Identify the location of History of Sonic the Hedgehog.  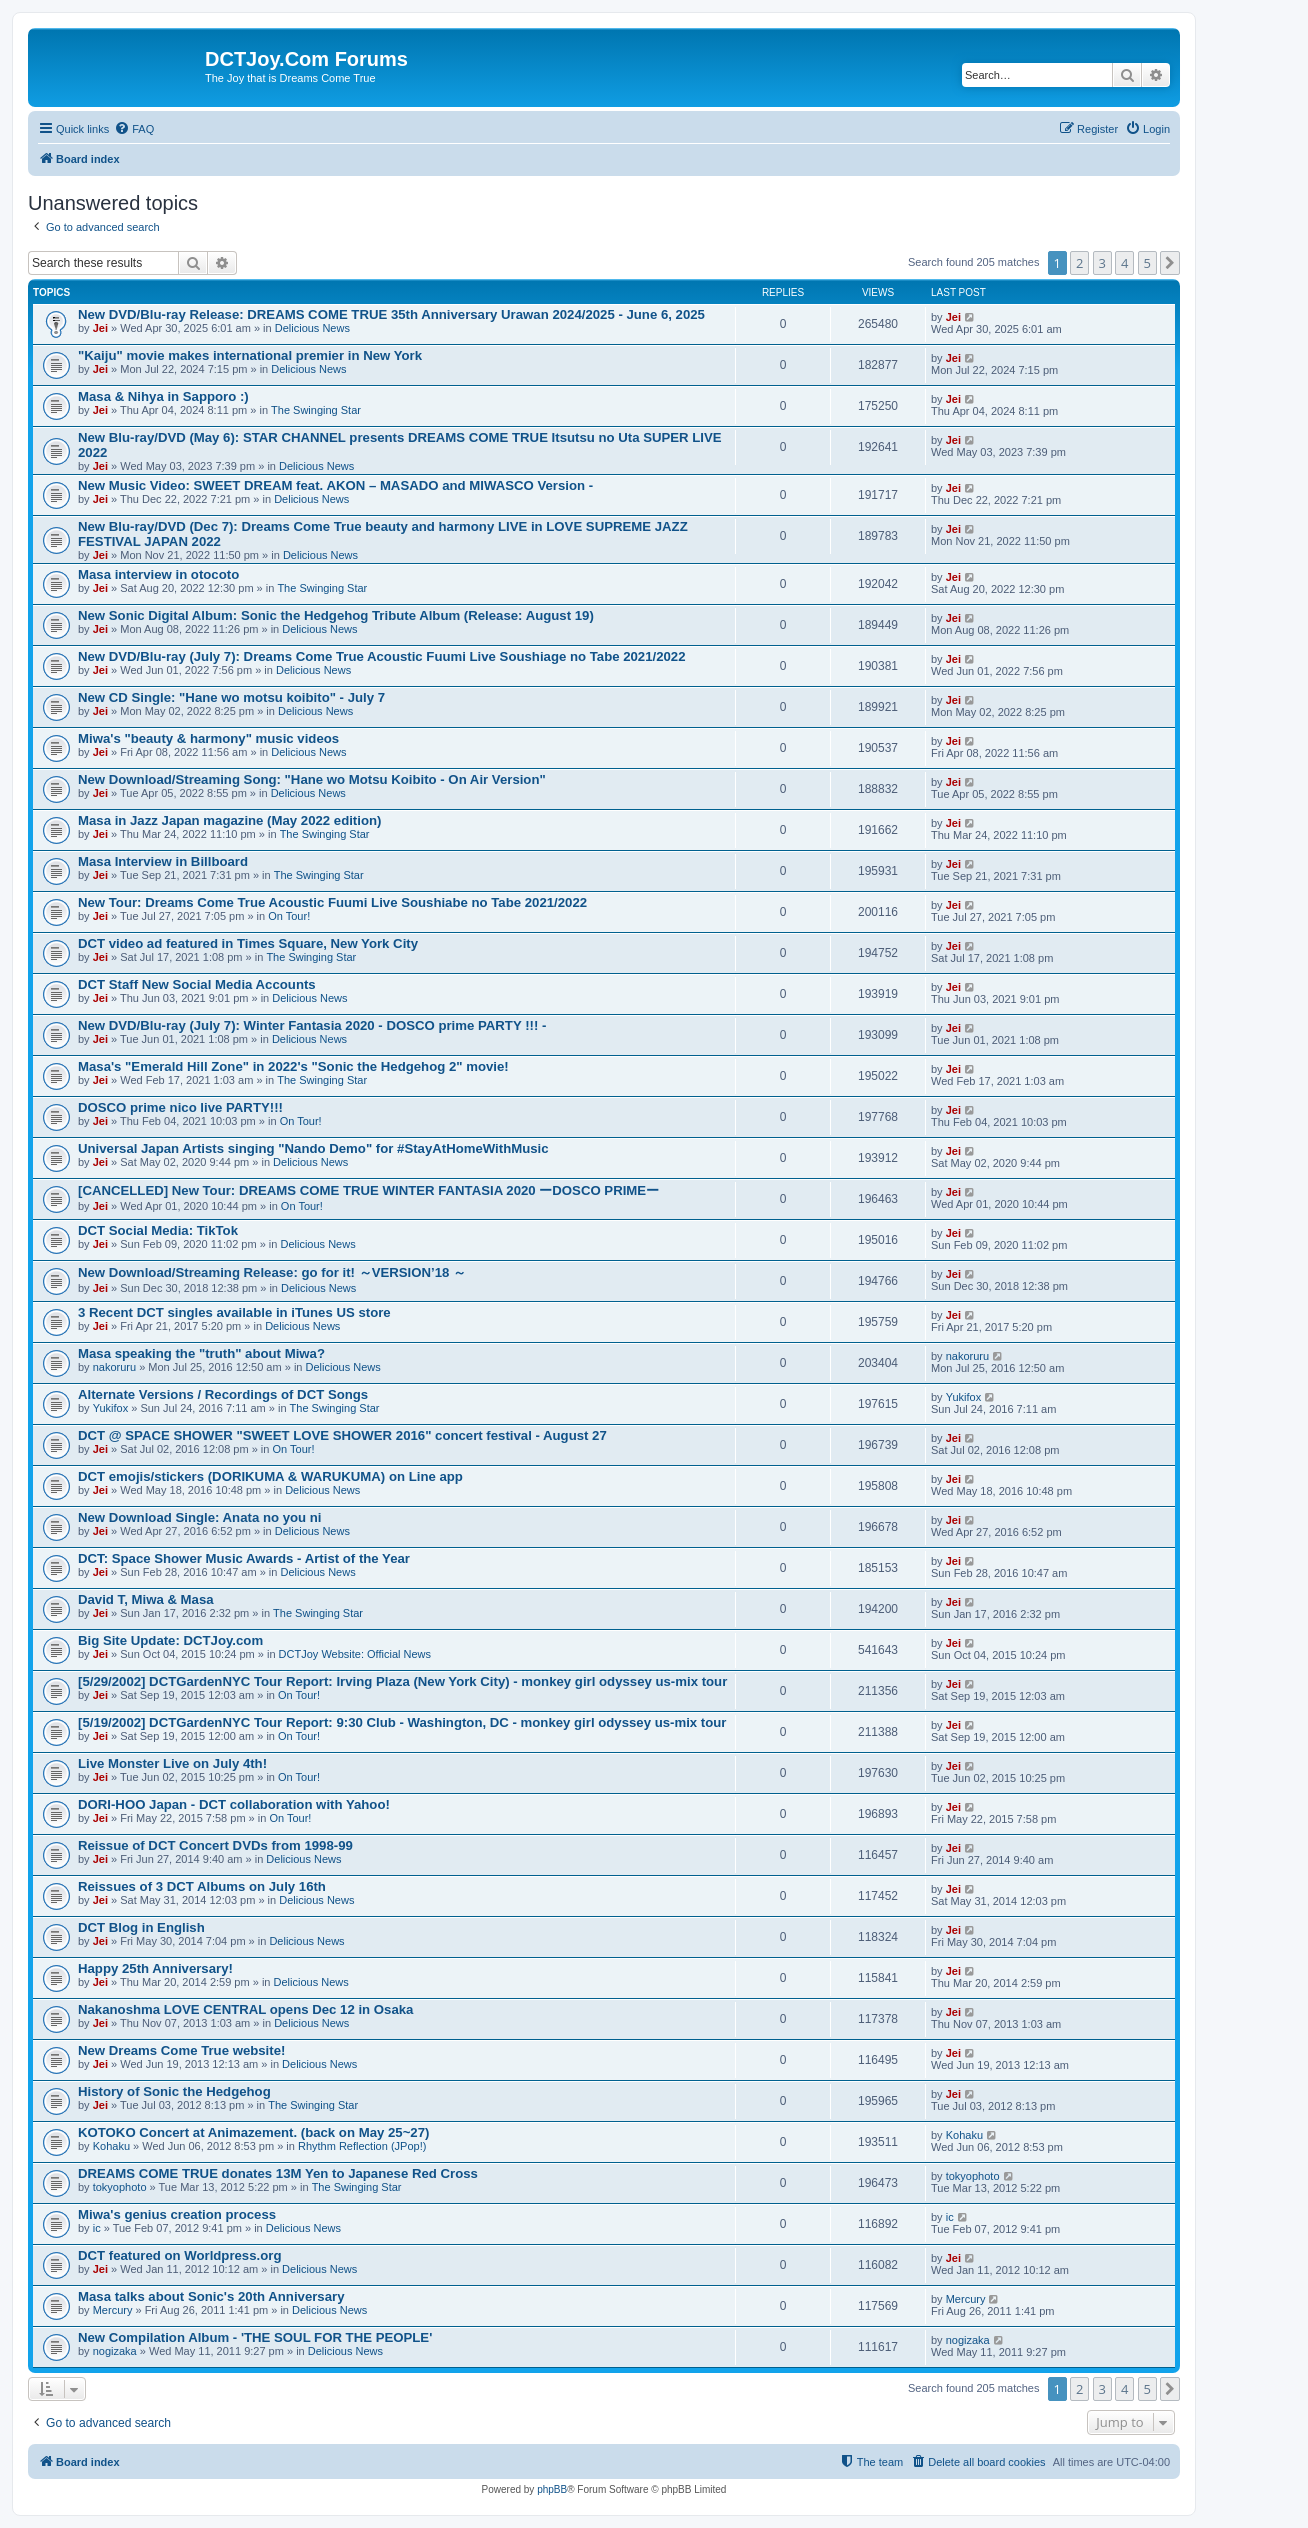
(174, 2091).